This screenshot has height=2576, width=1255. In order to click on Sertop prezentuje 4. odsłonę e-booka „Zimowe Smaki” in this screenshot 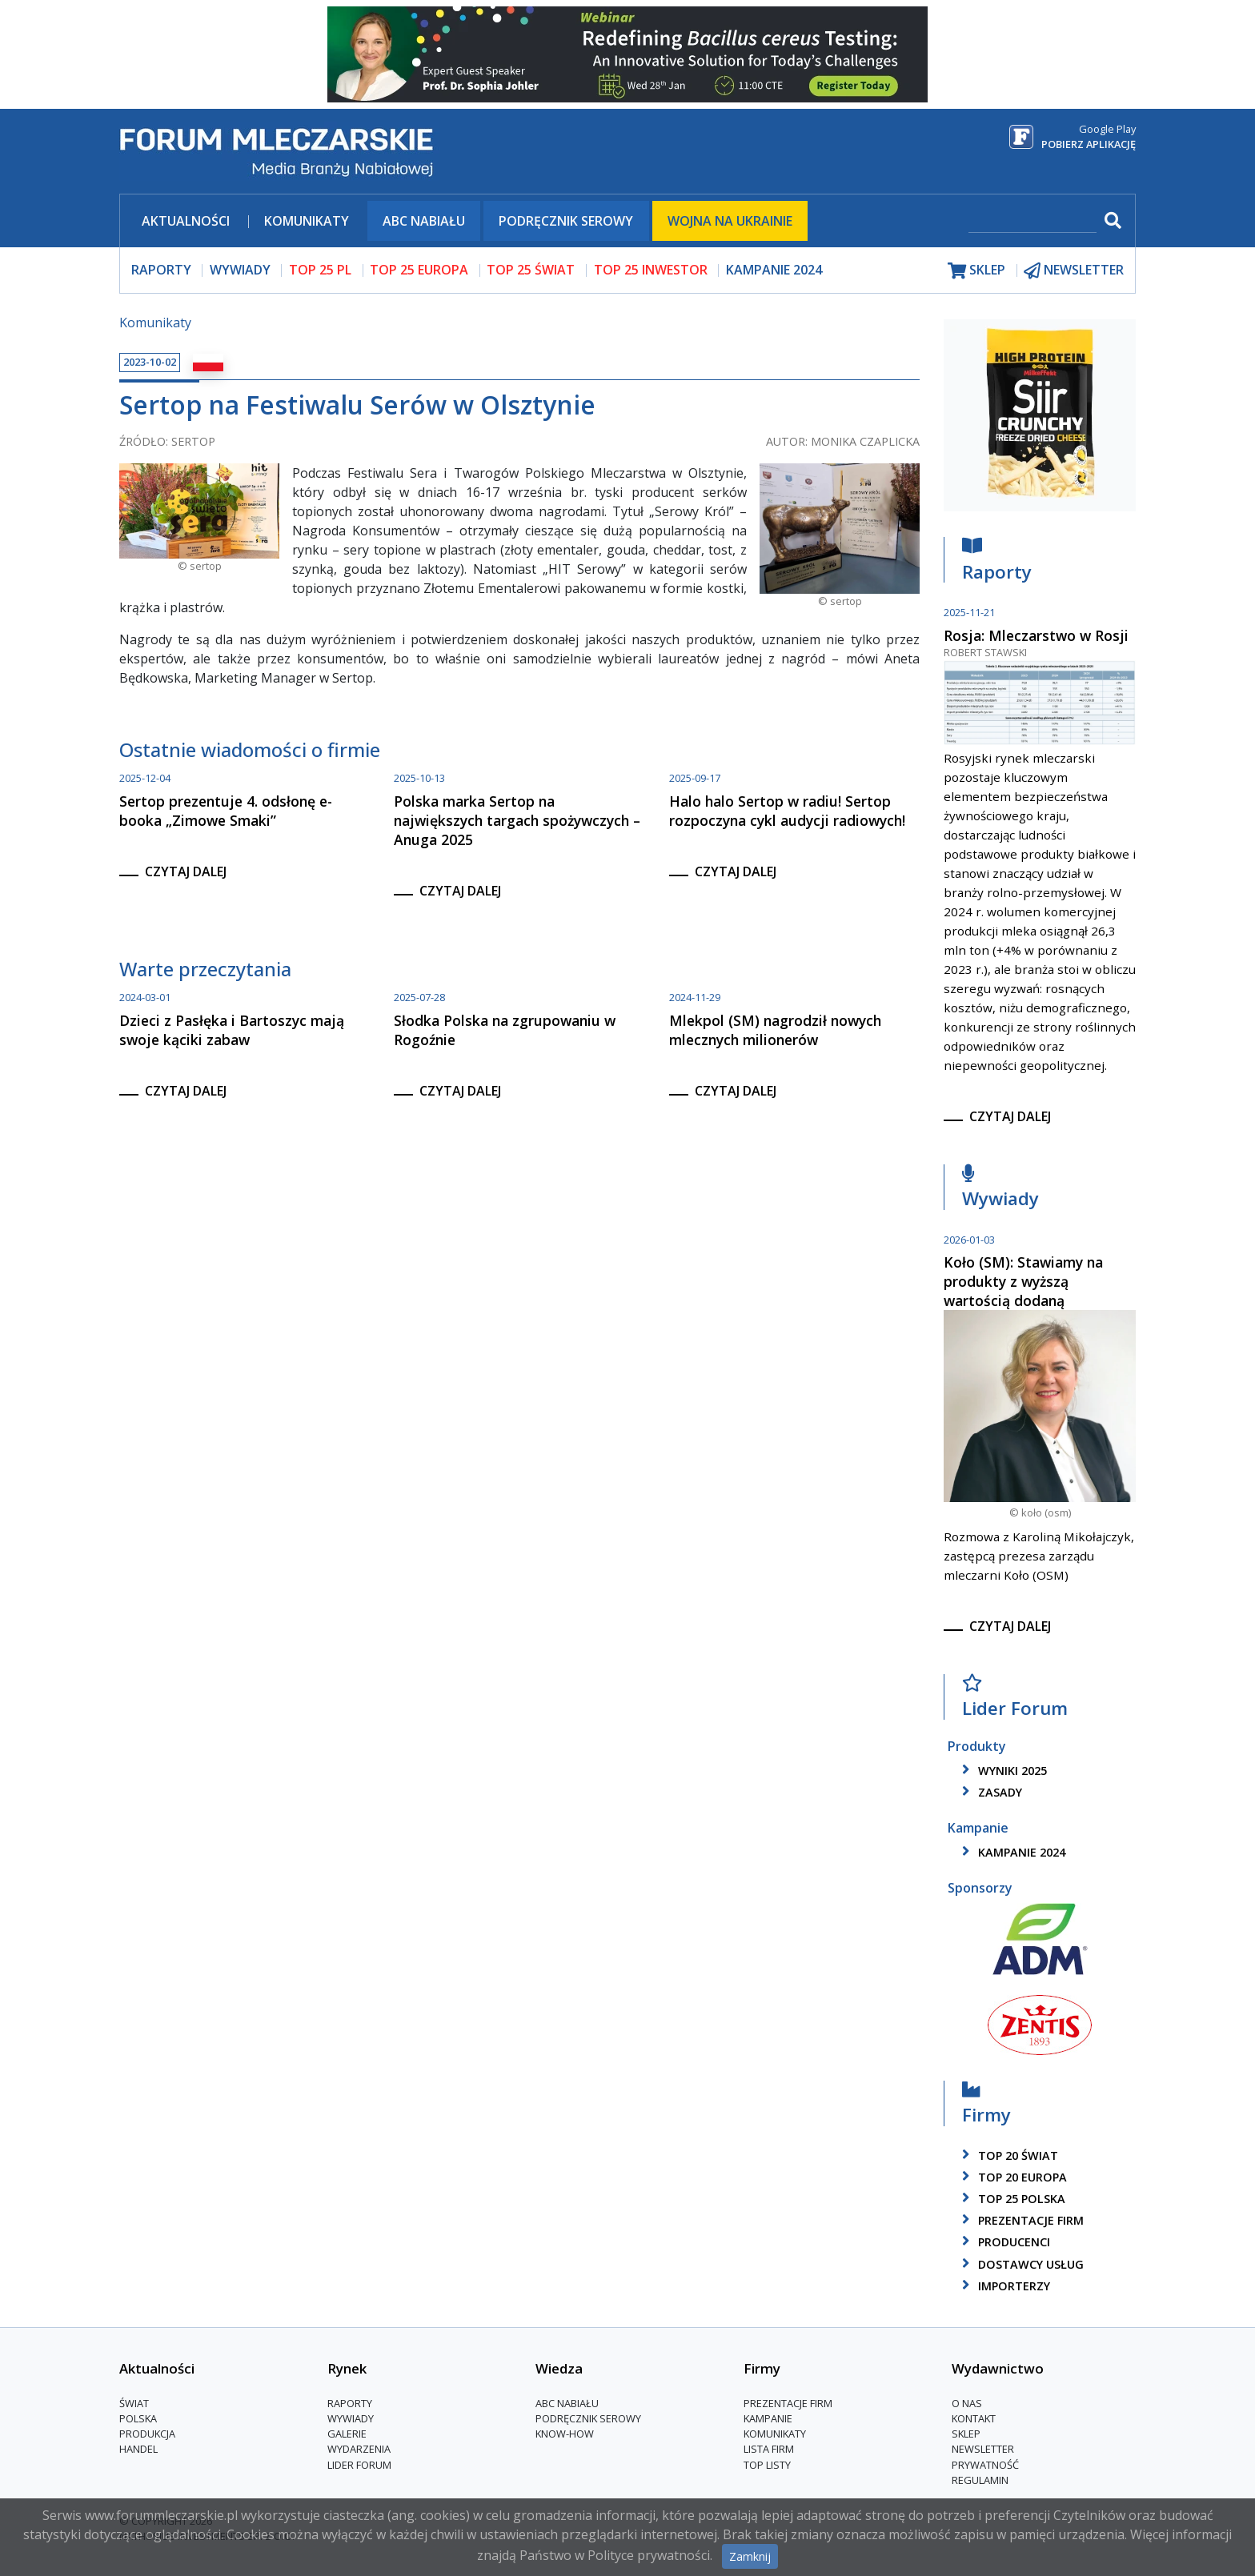, I will do `click(225, 810)`.